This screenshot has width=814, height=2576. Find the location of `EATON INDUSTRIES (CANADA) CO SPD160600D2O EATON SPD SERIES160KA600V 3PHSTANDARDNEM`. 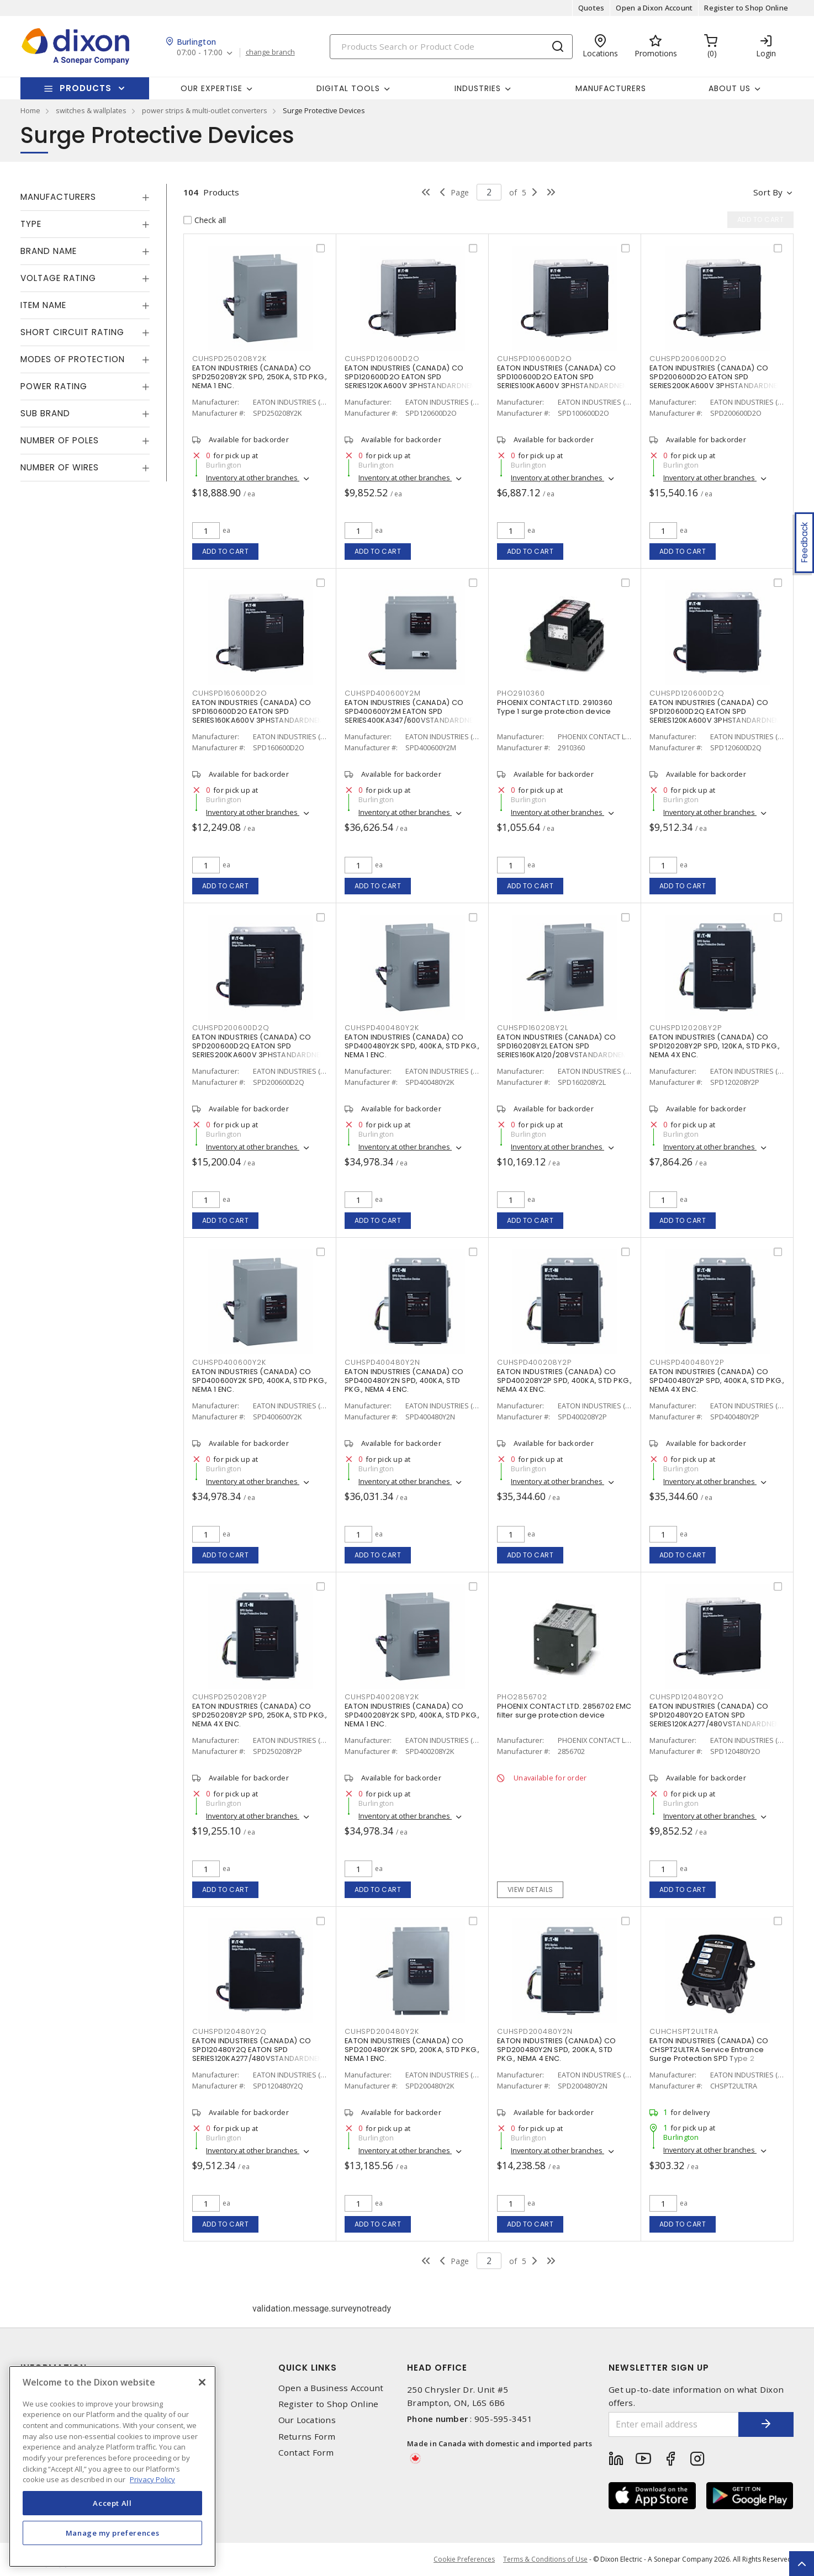

EATON INDUSTRIES (CANADA) CO SPD160600D2O EATON SPD SERIES160KA600V 3PHSTANDARDNEM is located at coordinates (258, 711).